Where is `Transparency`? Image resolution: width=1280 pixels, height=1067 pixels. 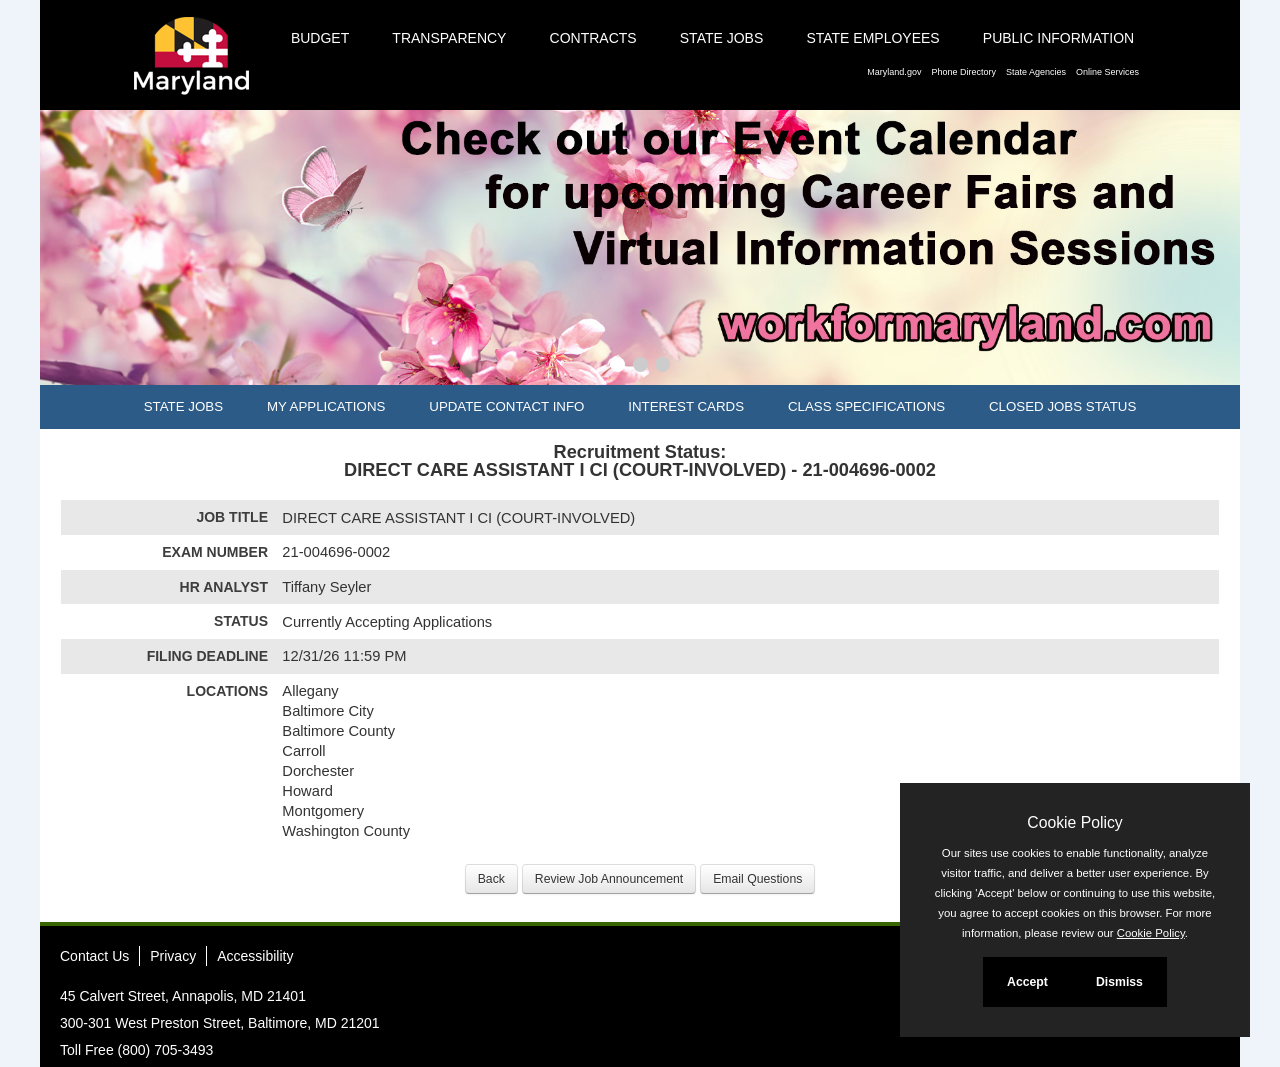
Transparency is located at coordinates (449, 38).